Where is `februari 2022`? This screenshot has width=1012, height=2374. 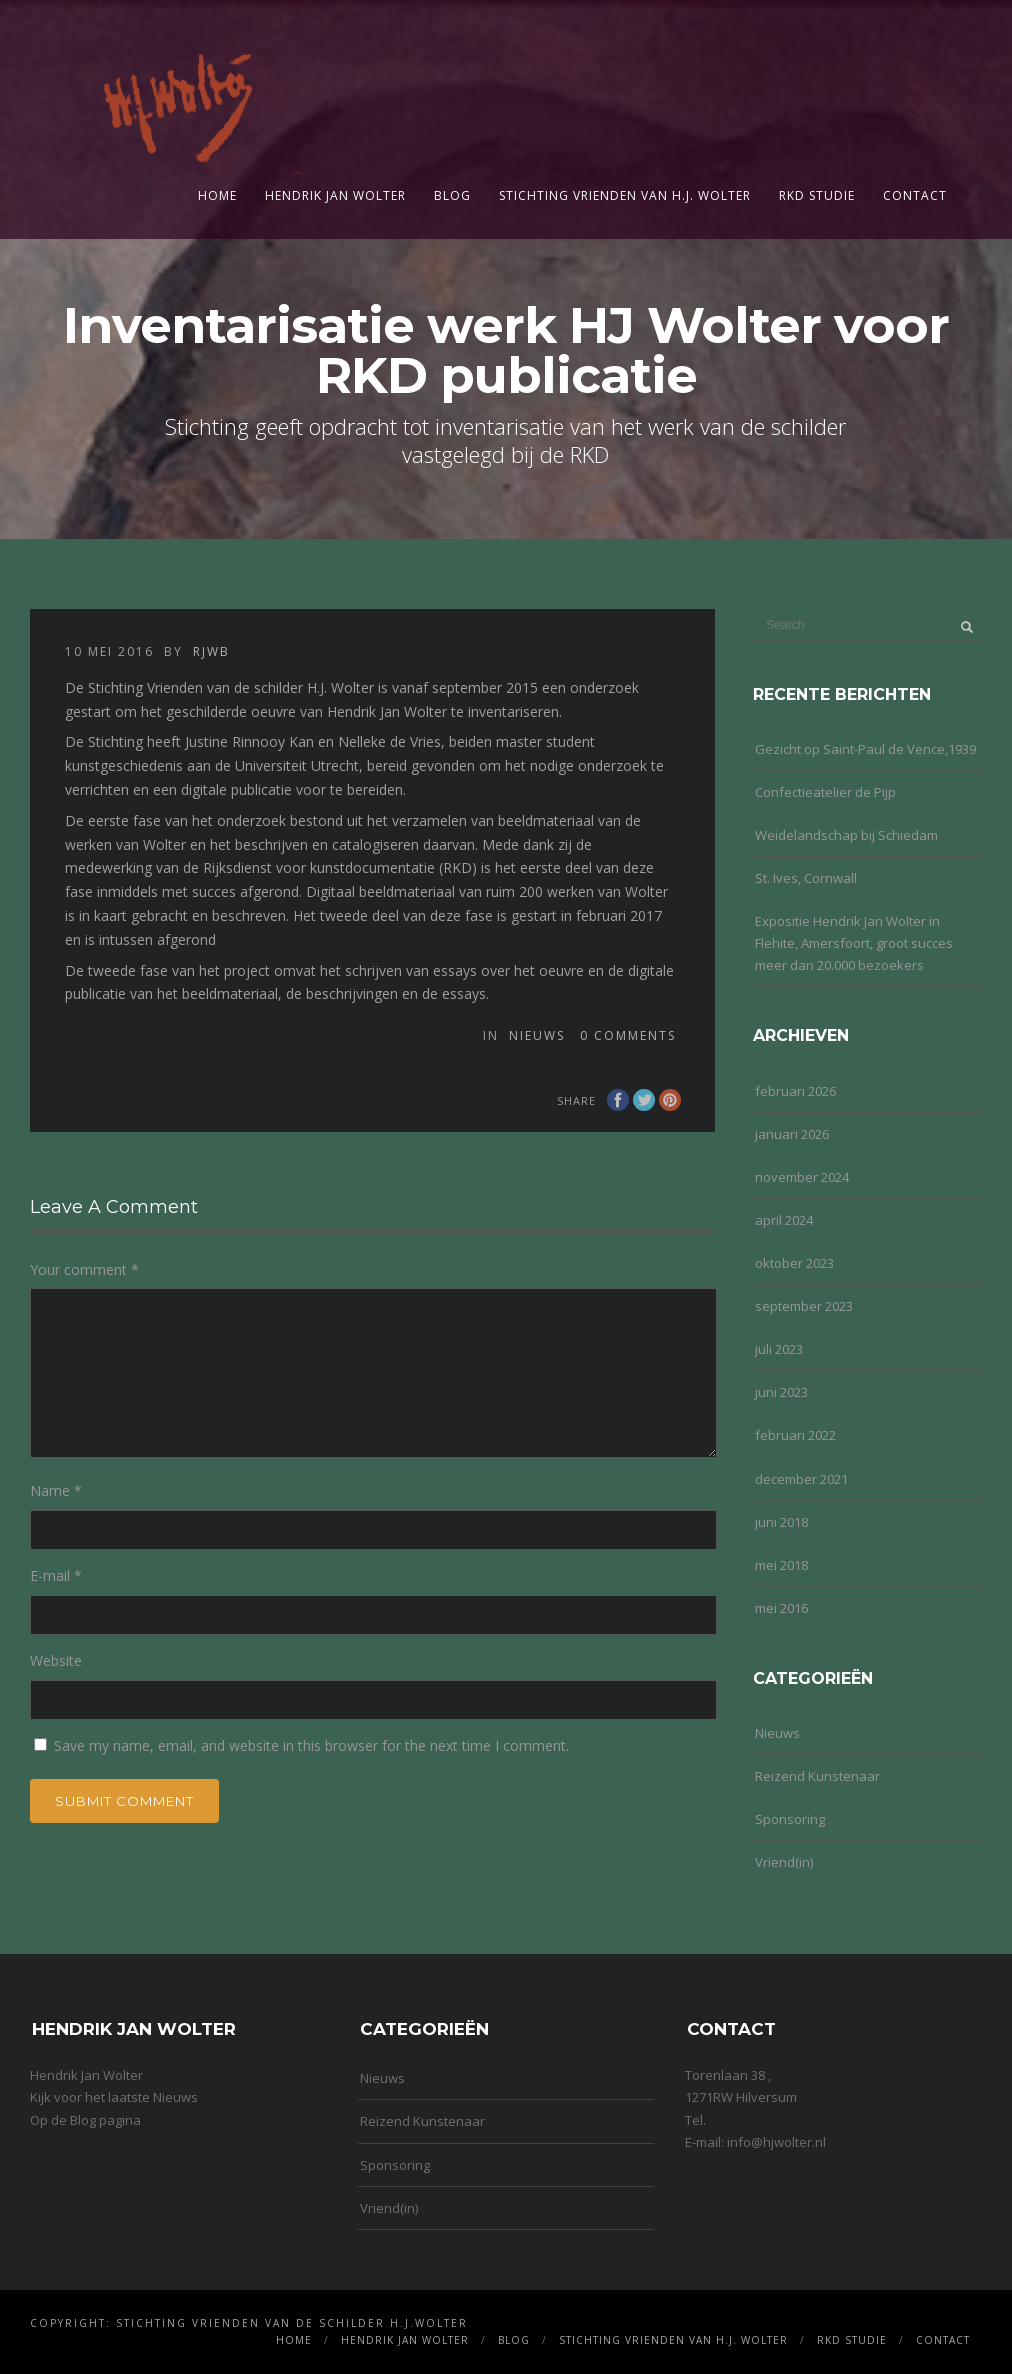 februari 2022 is located at coordinates (795, 1435).